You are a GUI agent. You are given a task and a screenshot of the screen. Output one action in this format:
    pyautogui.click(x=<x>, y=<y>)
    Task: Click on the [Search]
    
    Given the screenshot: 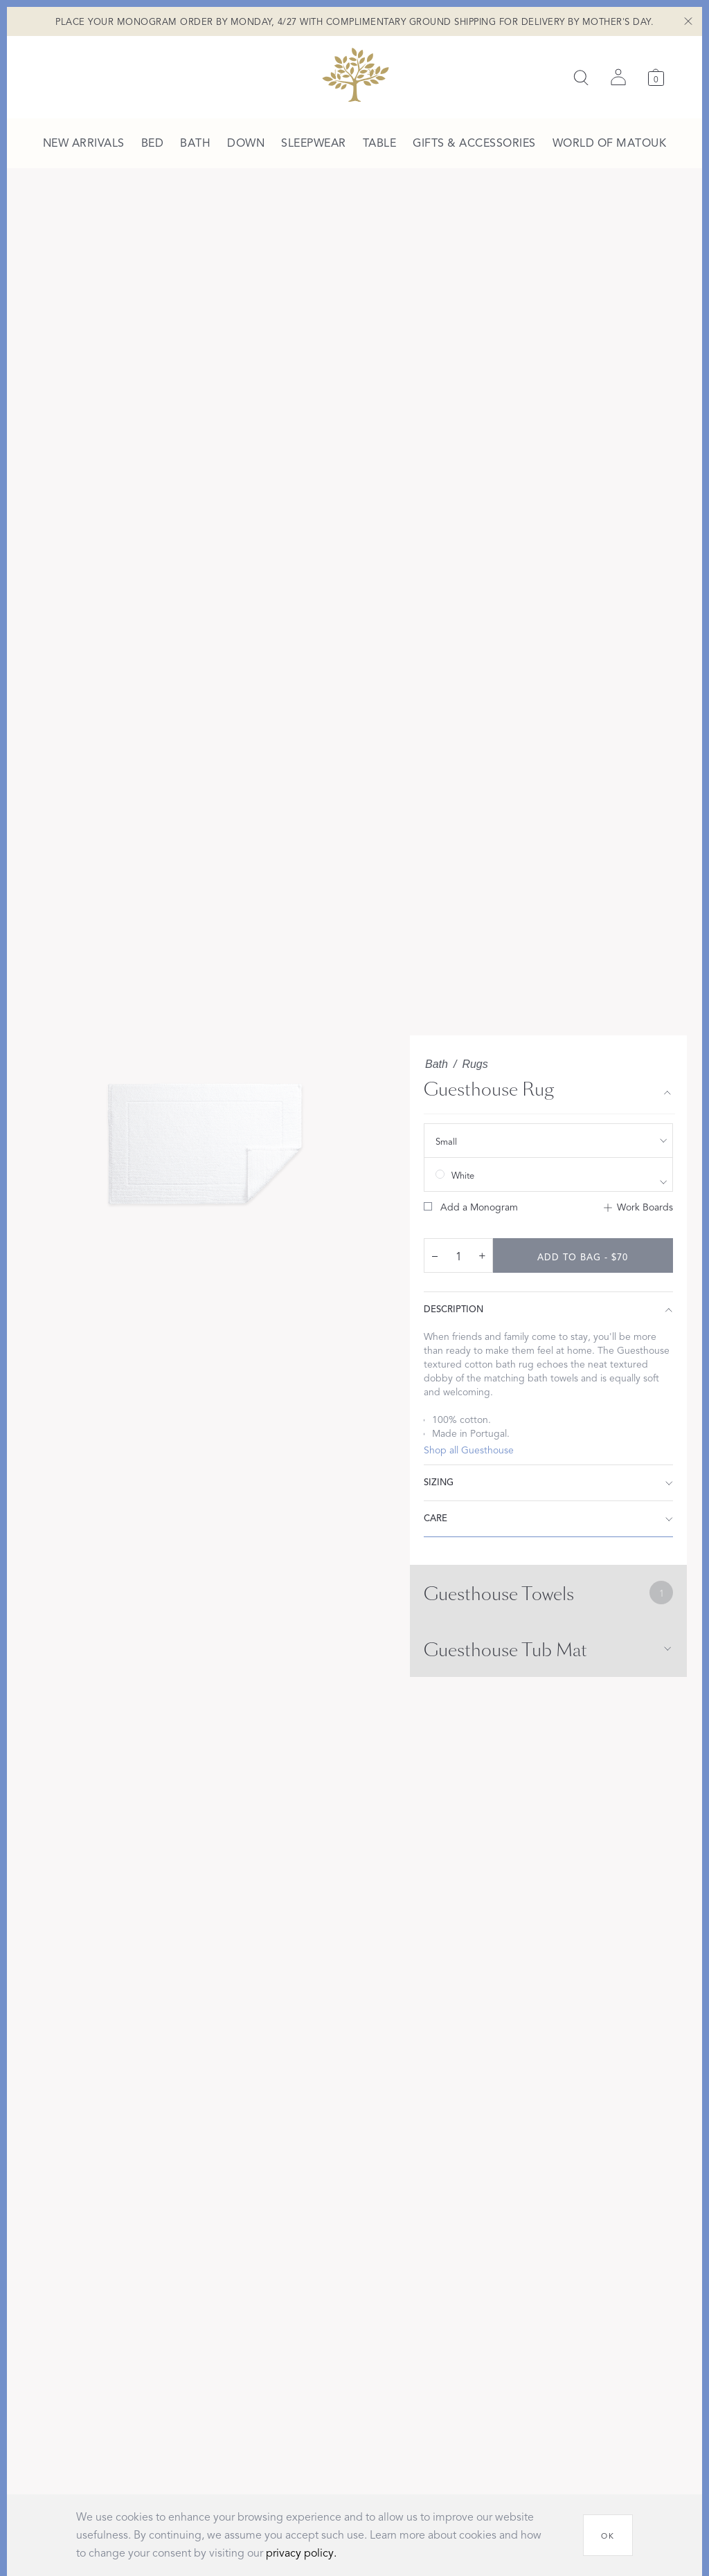 What is the action you would take?
    pyautogui.click(x=581, y=77)
    